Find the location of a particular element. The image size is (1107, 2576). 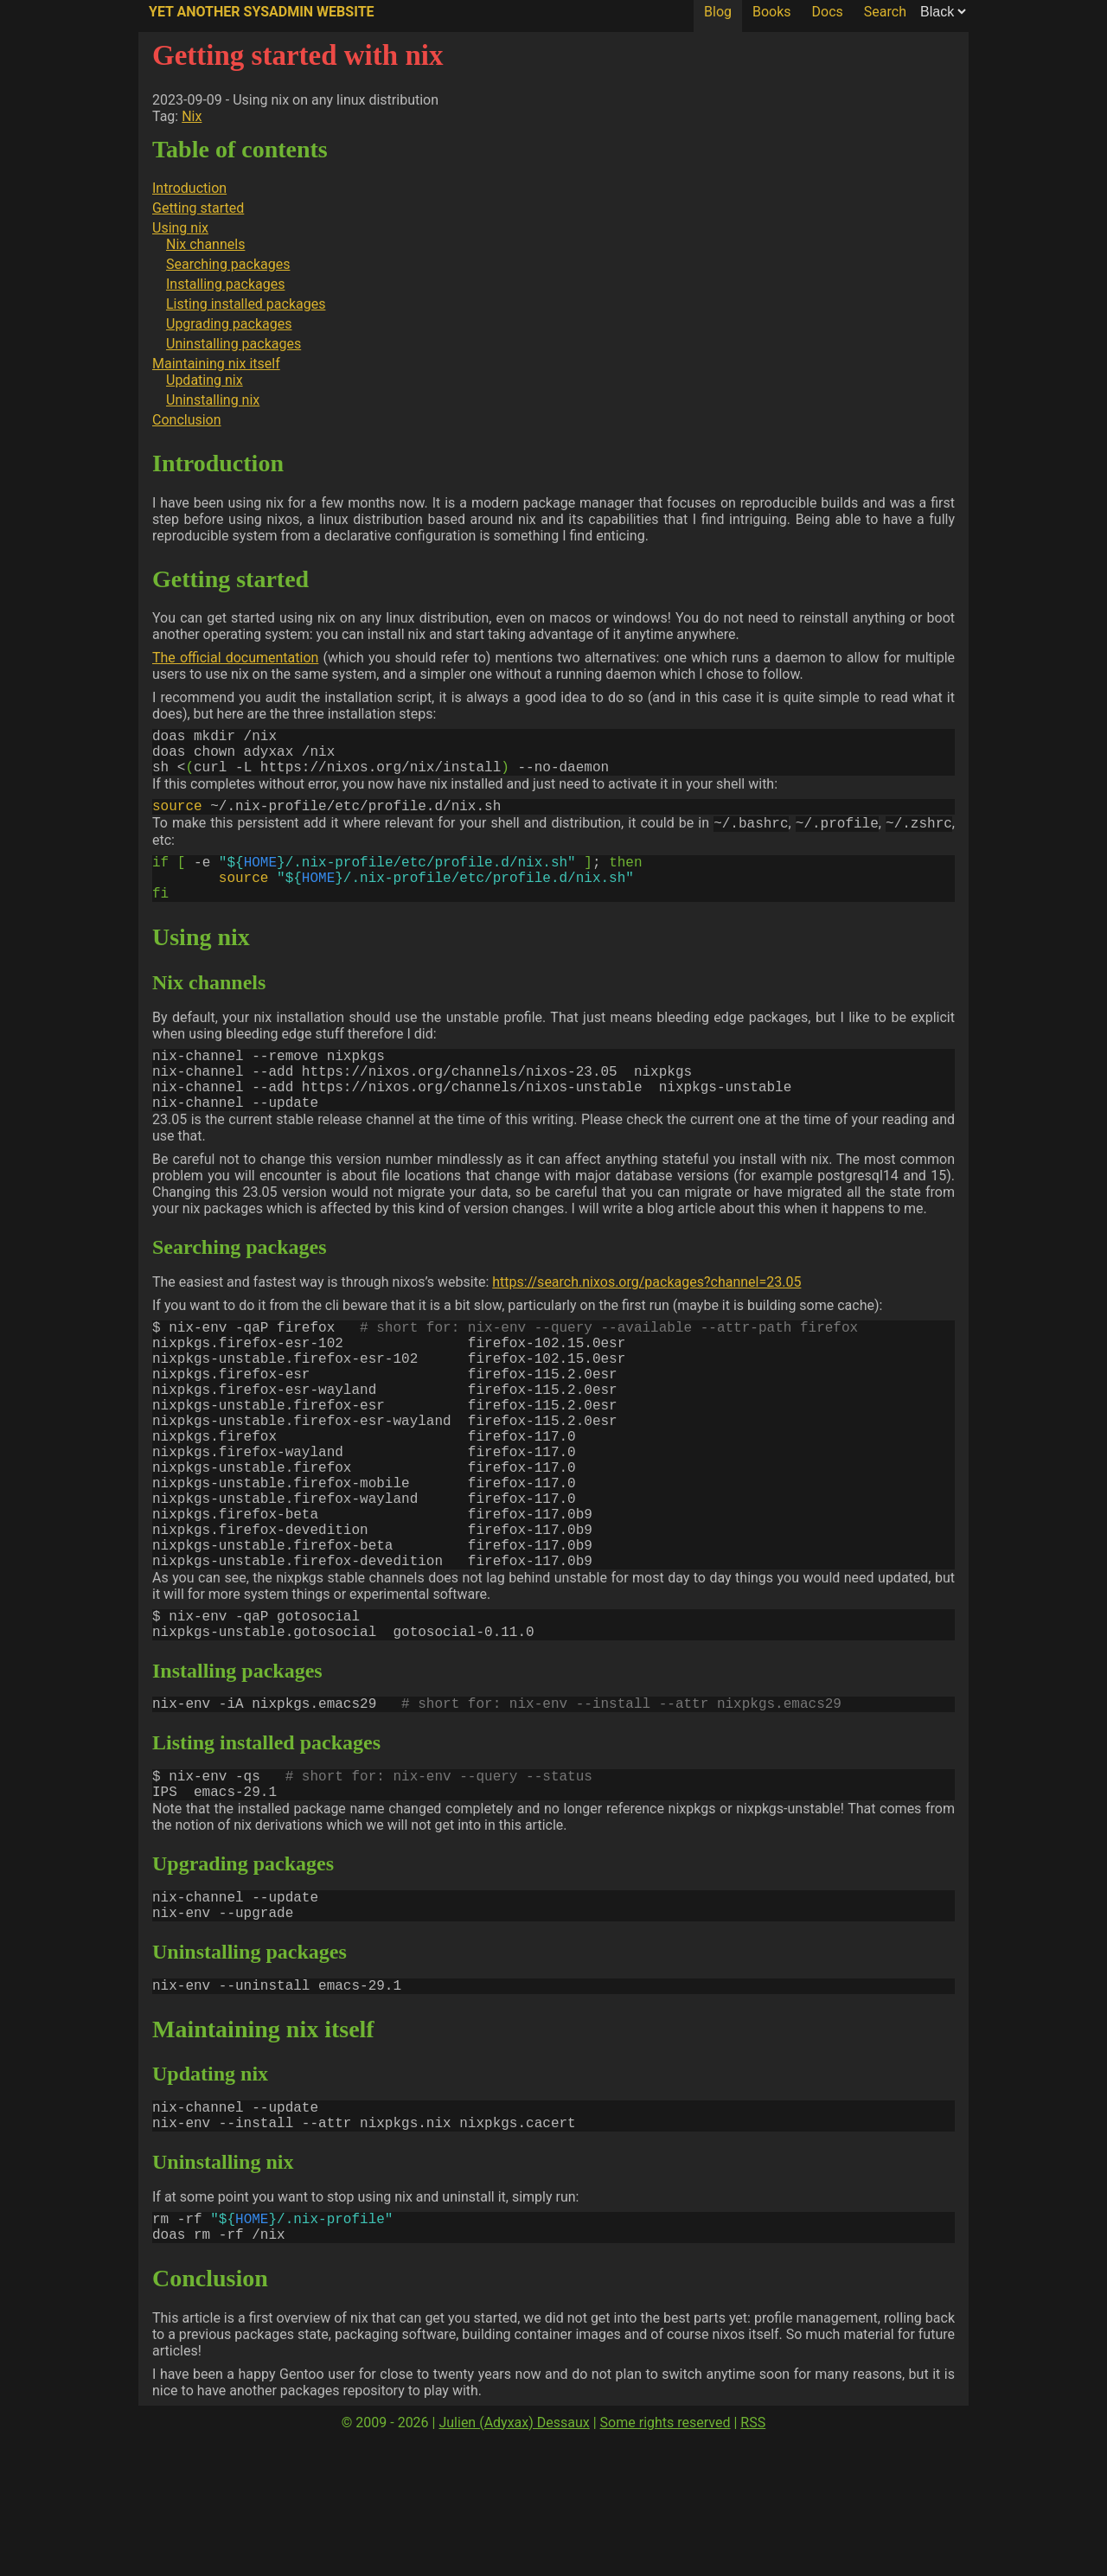

RSS is located at coordinates (752, 2559).